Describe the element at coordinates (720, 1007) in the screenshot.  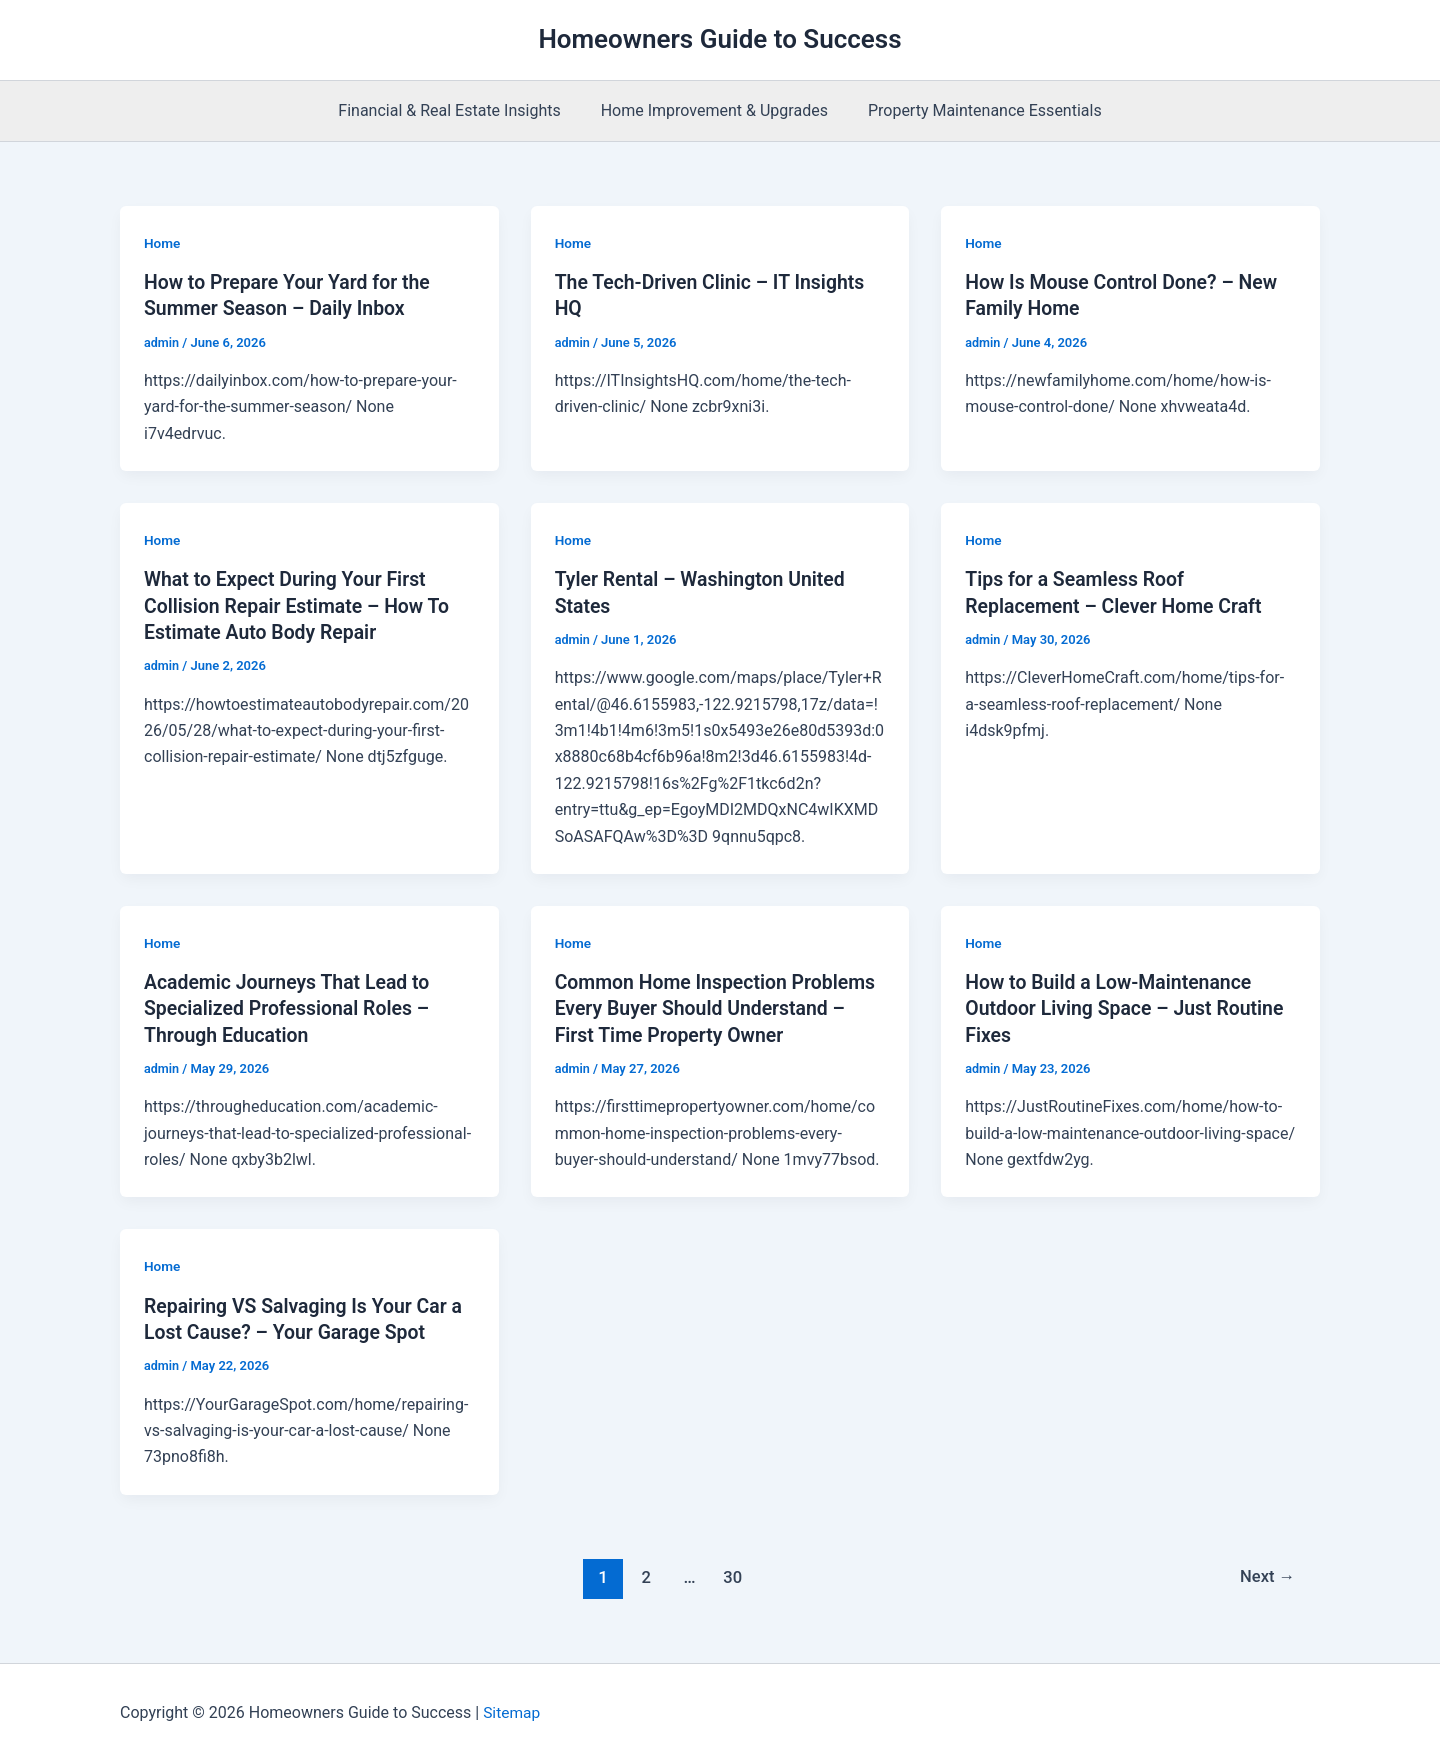
I see `Common Home Inspection Problems Every Buyer Should Understand – First Time Property Owner` at that location.